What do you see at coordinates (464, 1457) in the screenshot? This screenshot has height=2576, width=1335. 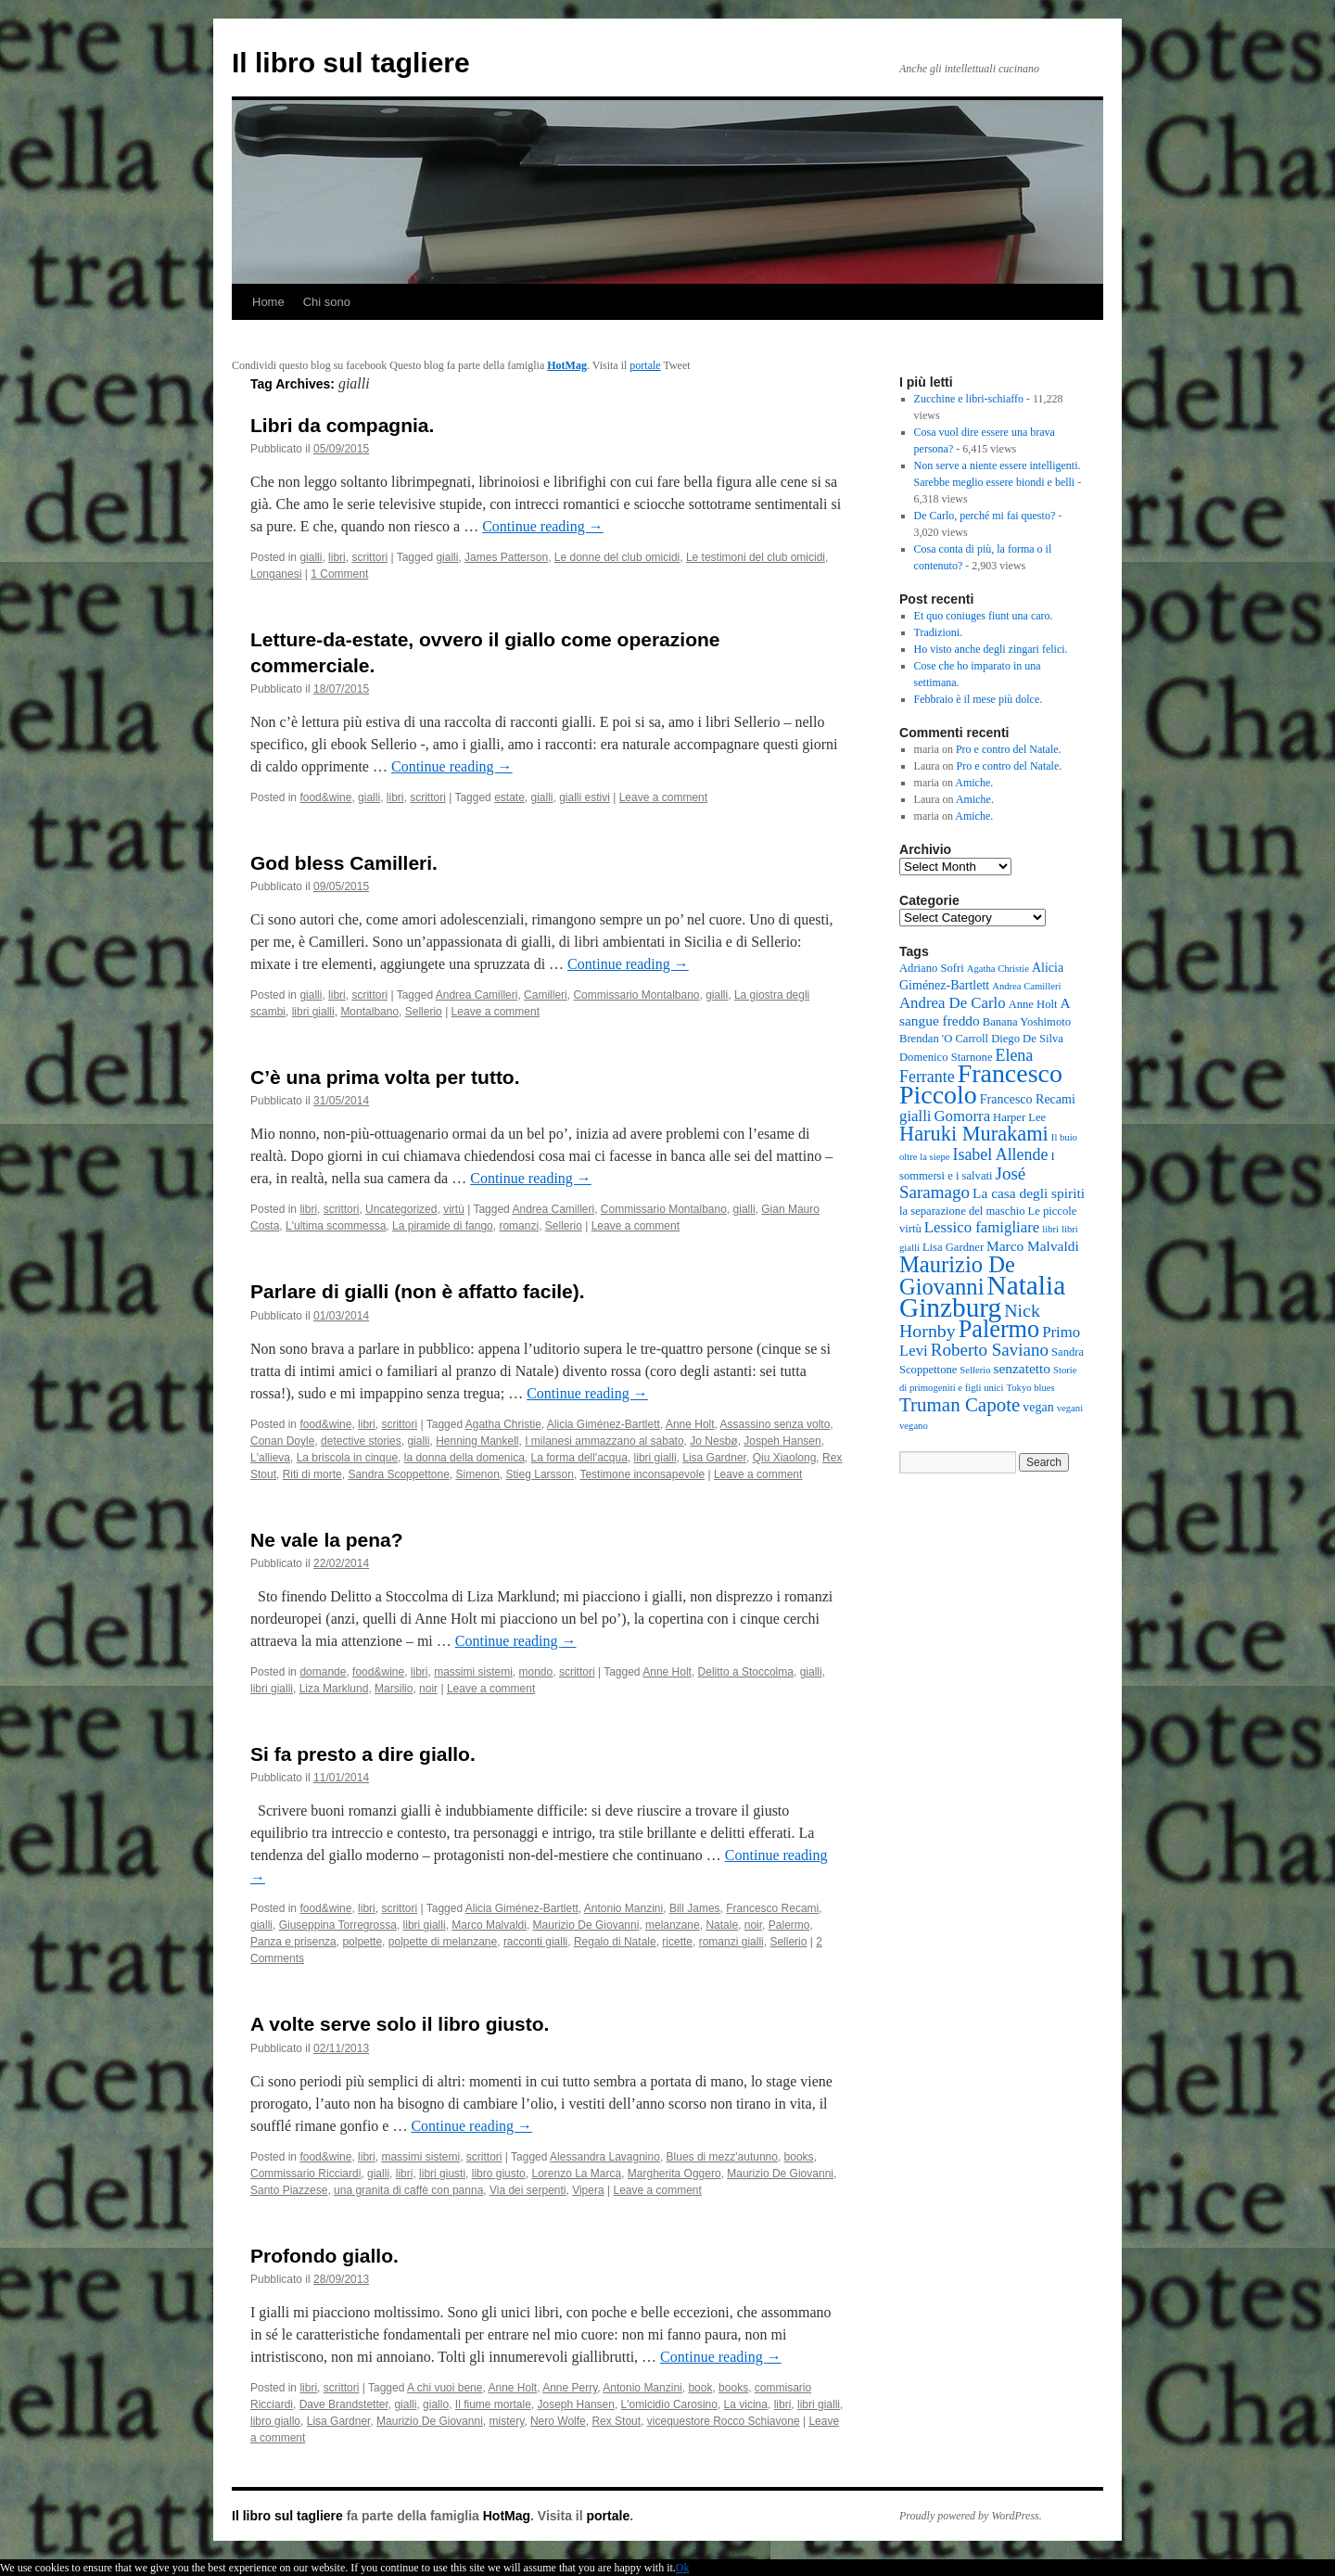 I see `la donna della domenica` at bounding box center [464, 1457].